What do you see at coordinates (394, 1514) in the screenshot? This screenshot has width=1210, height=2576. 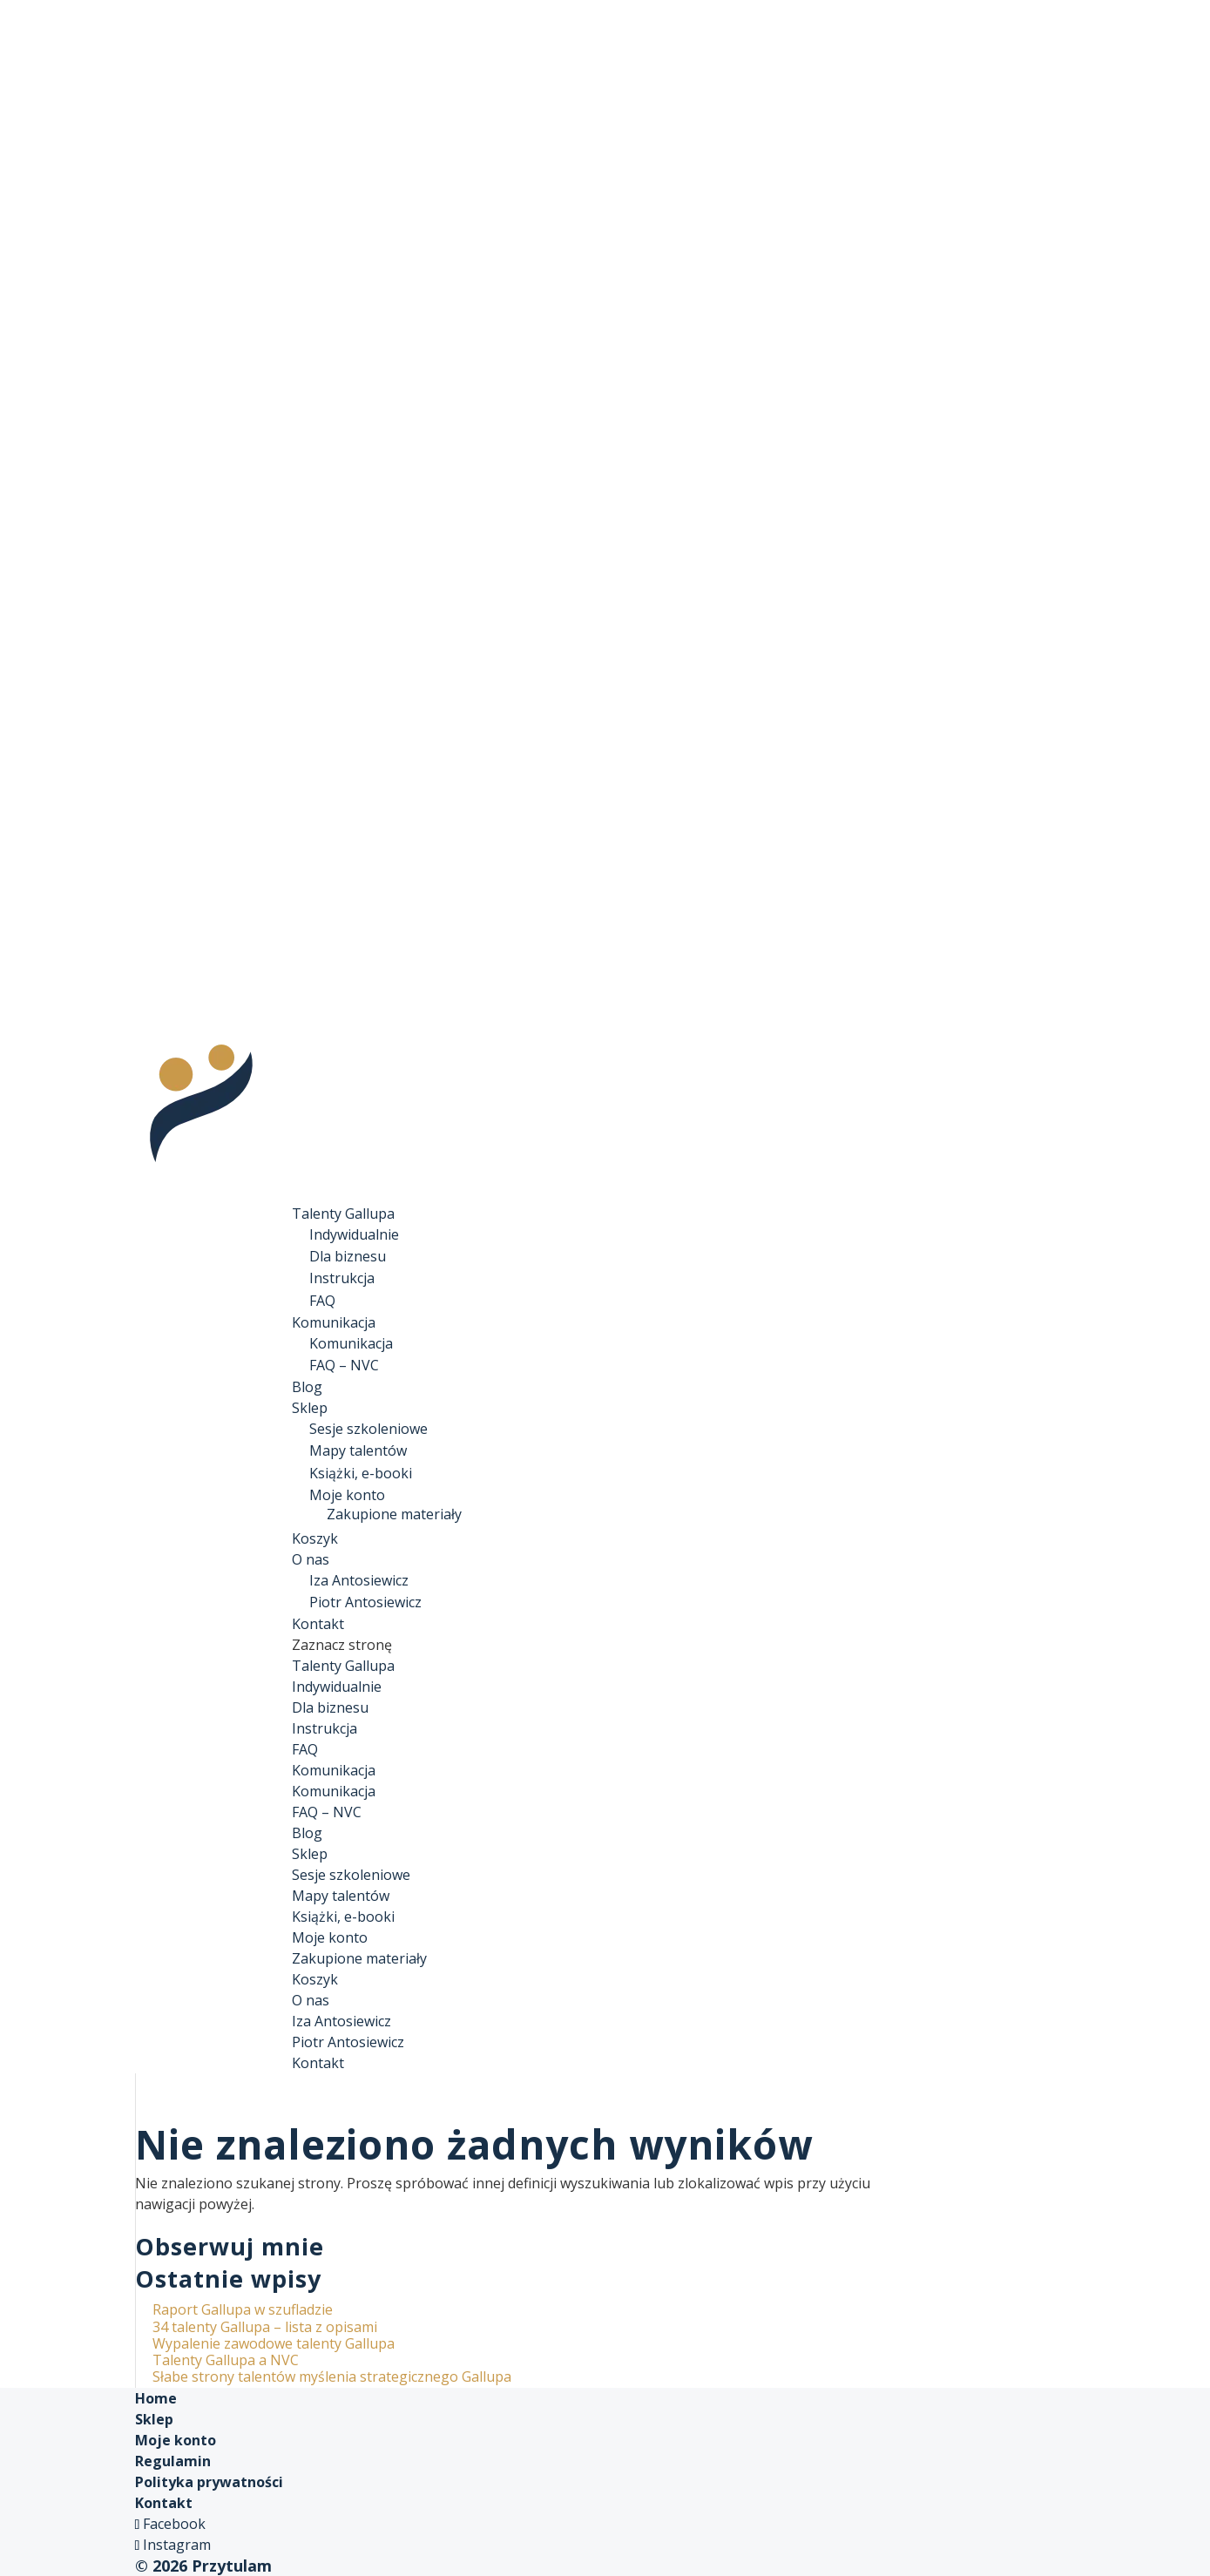 I see `Zakupione materiały` at bounding box center [394, 1514].